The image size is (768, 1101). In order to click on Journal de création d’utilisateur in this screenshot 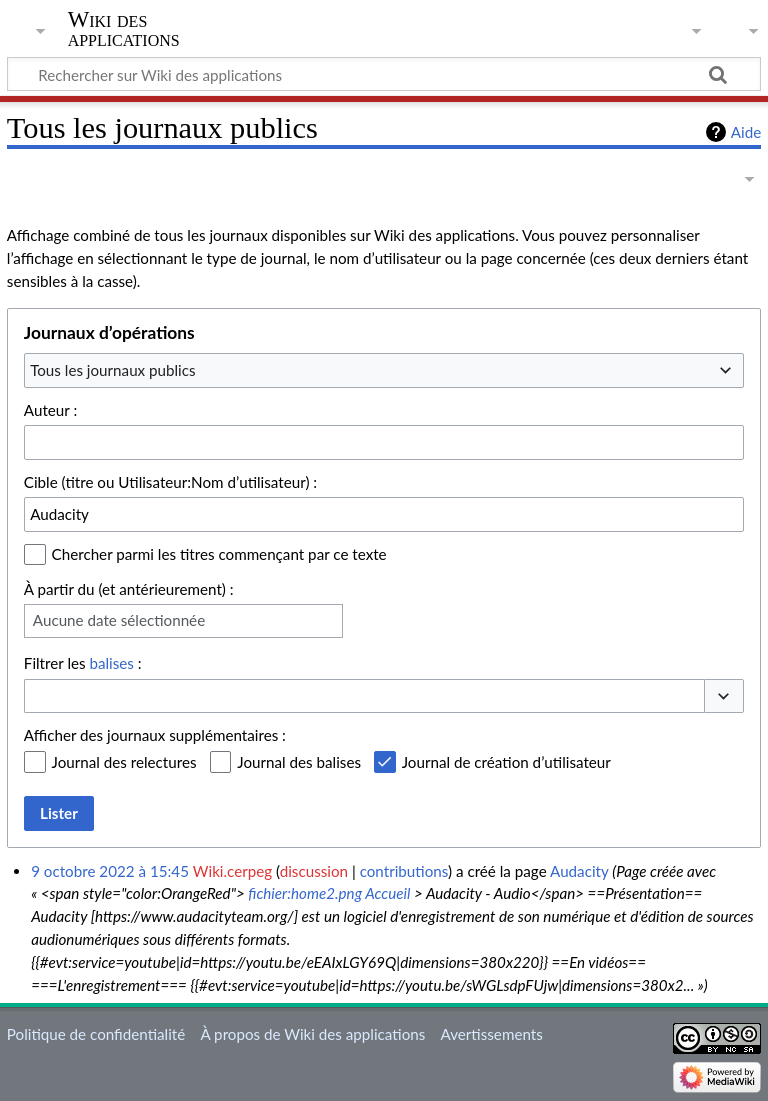, I will do `click(506, 762)`.